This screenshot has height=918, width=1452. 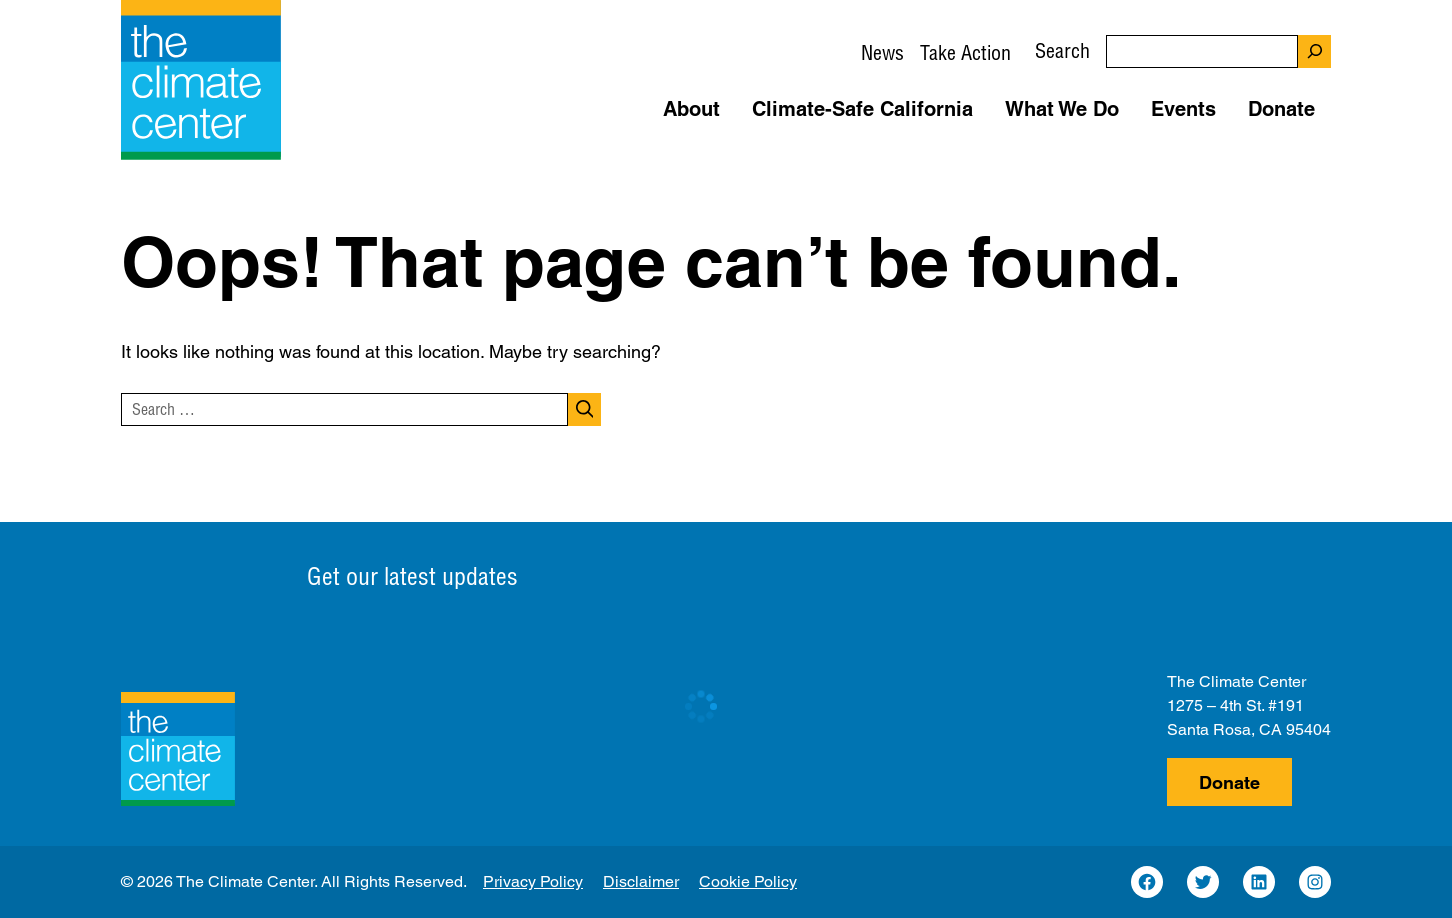 I want to click on Donate, so click(x=1229, y=782).